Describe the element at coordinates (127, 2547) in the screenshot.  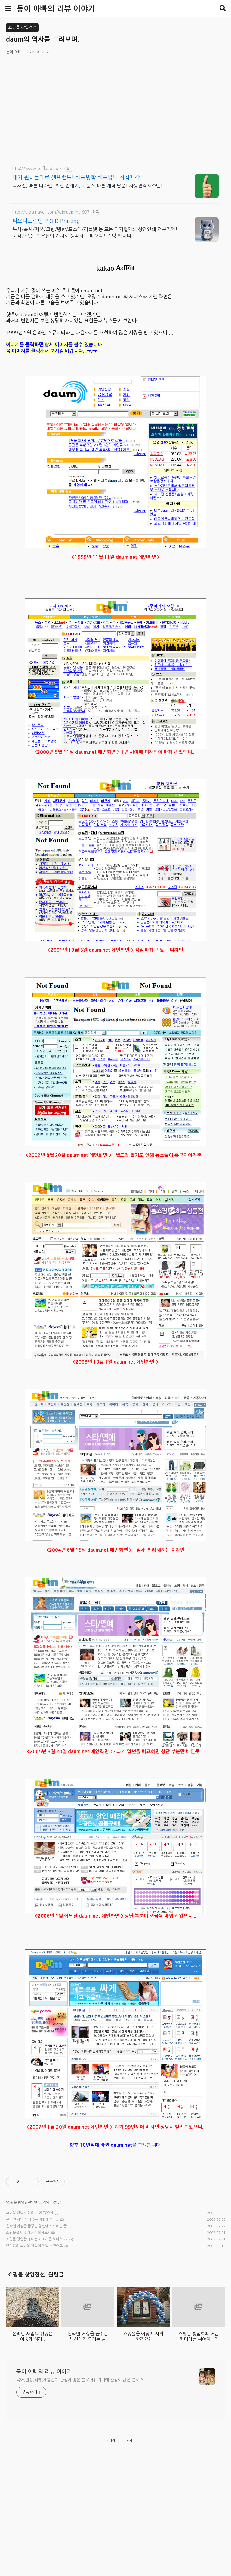
I see `글쓰기` at that location.